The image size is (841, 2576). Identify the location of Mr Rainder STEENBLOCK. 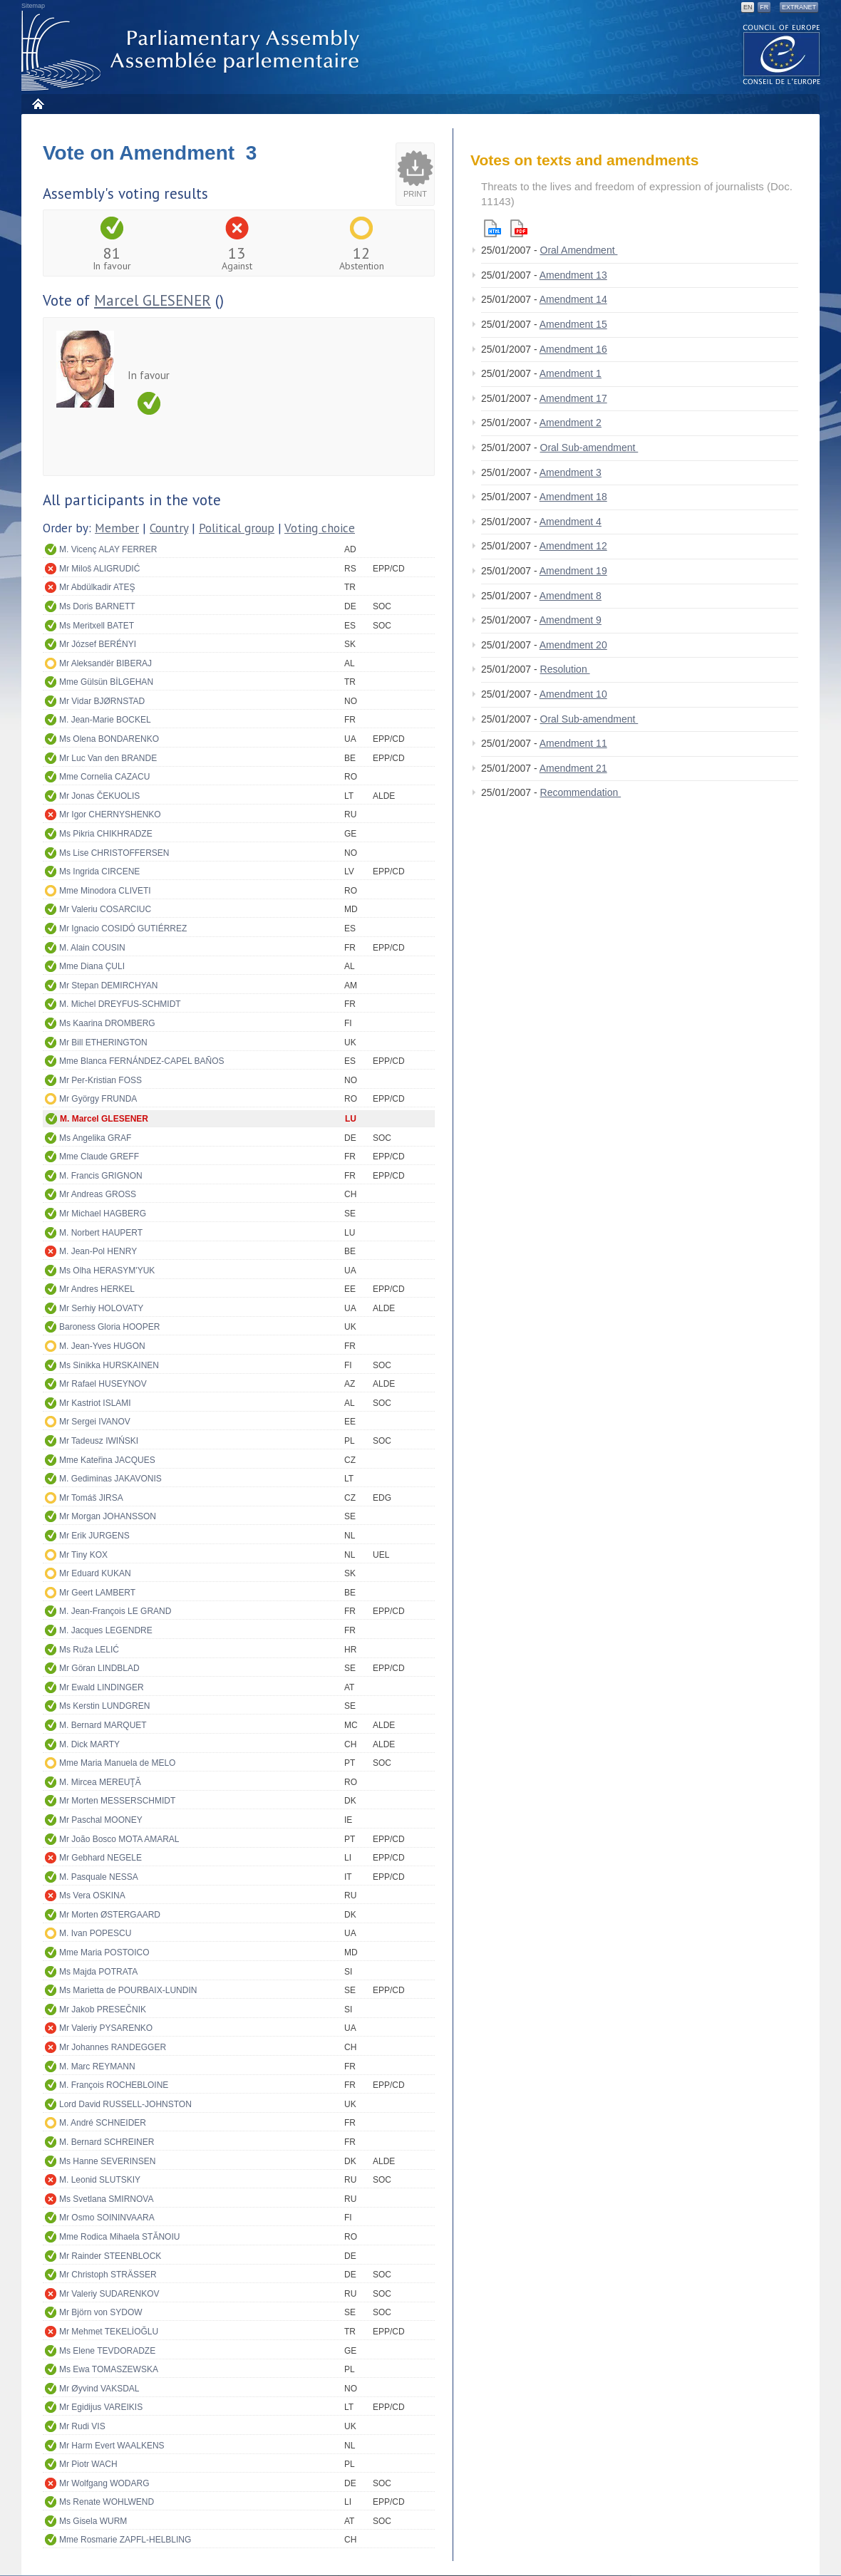
(110, 2256).